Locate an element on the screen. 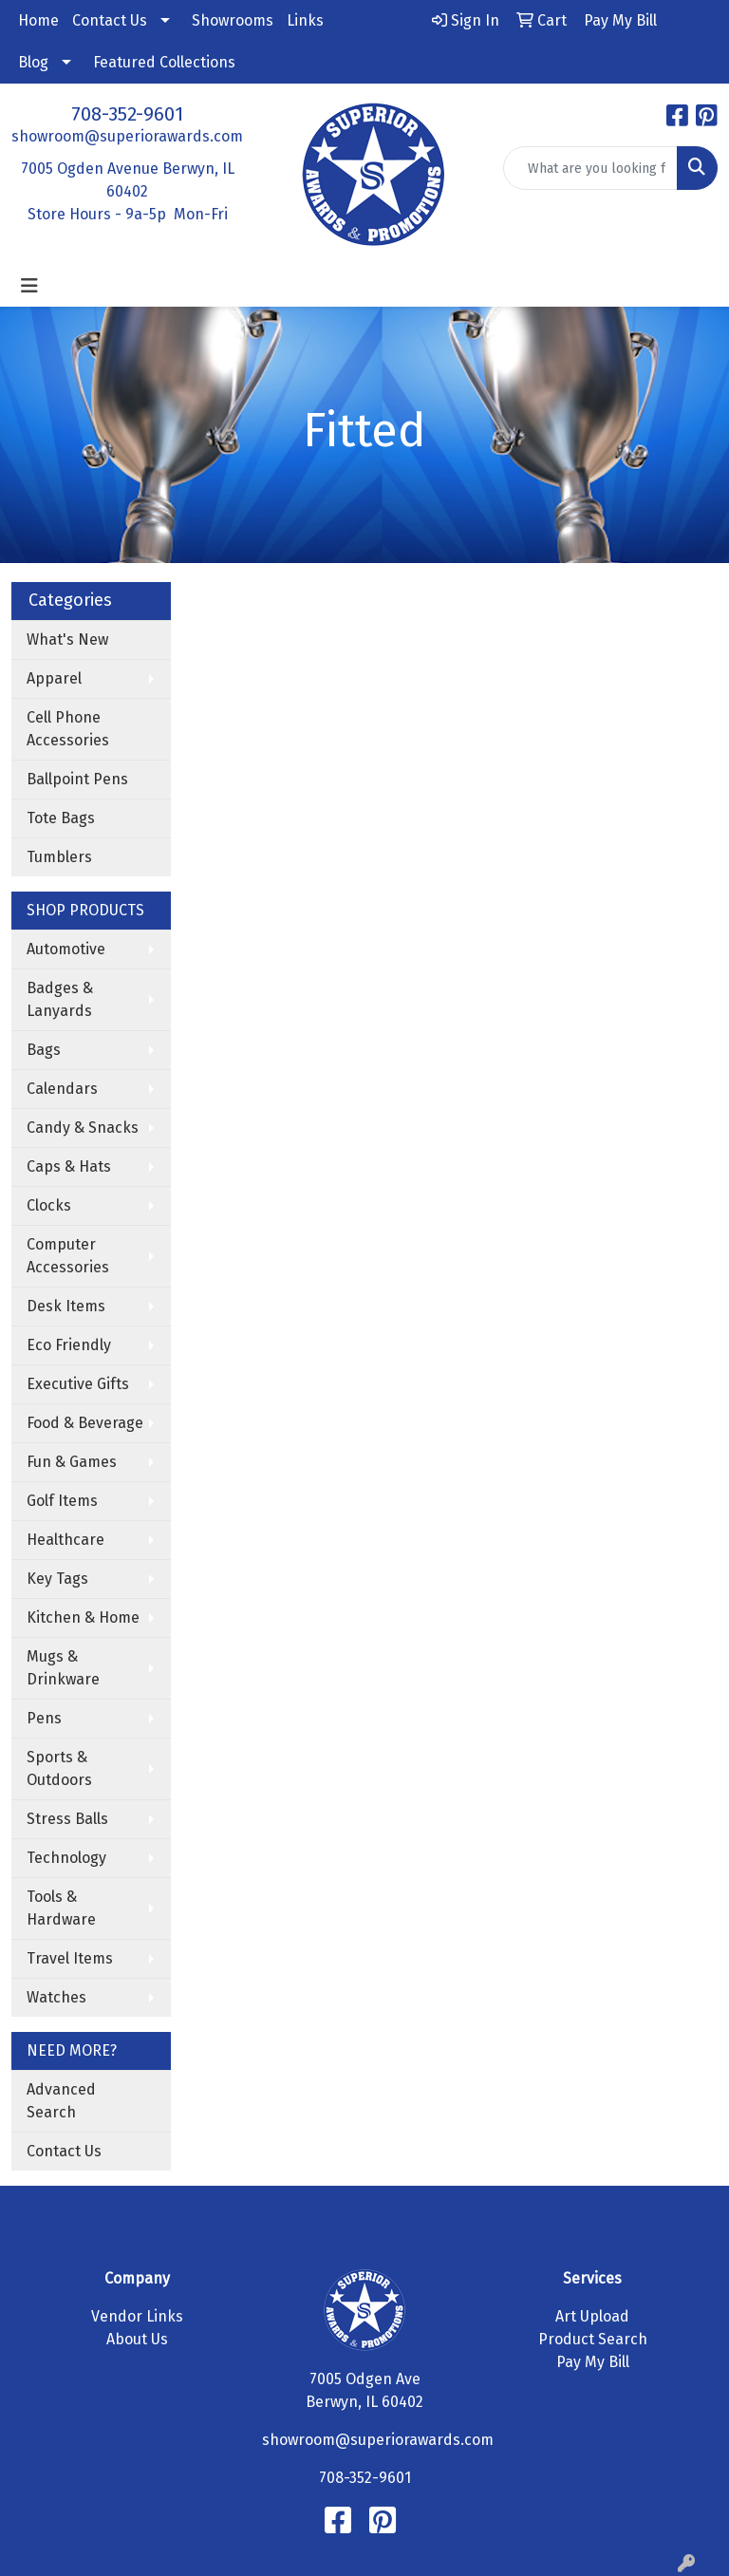 This screenshot has width=729, height=2576. Food & Beverage is located at coordinates (85, 1423).